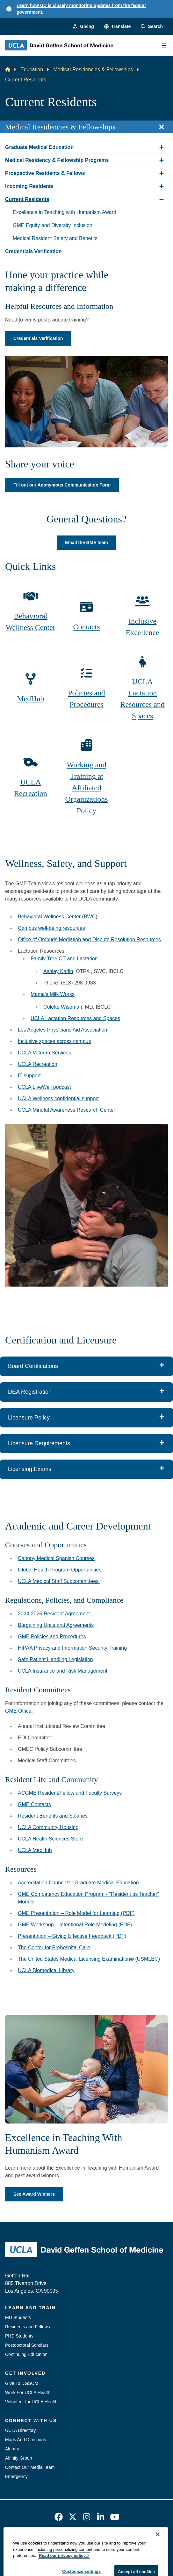  What do you see at coordinates (31, 69) in the screenshot?
I see `Education` at bounding box center [31, 69].